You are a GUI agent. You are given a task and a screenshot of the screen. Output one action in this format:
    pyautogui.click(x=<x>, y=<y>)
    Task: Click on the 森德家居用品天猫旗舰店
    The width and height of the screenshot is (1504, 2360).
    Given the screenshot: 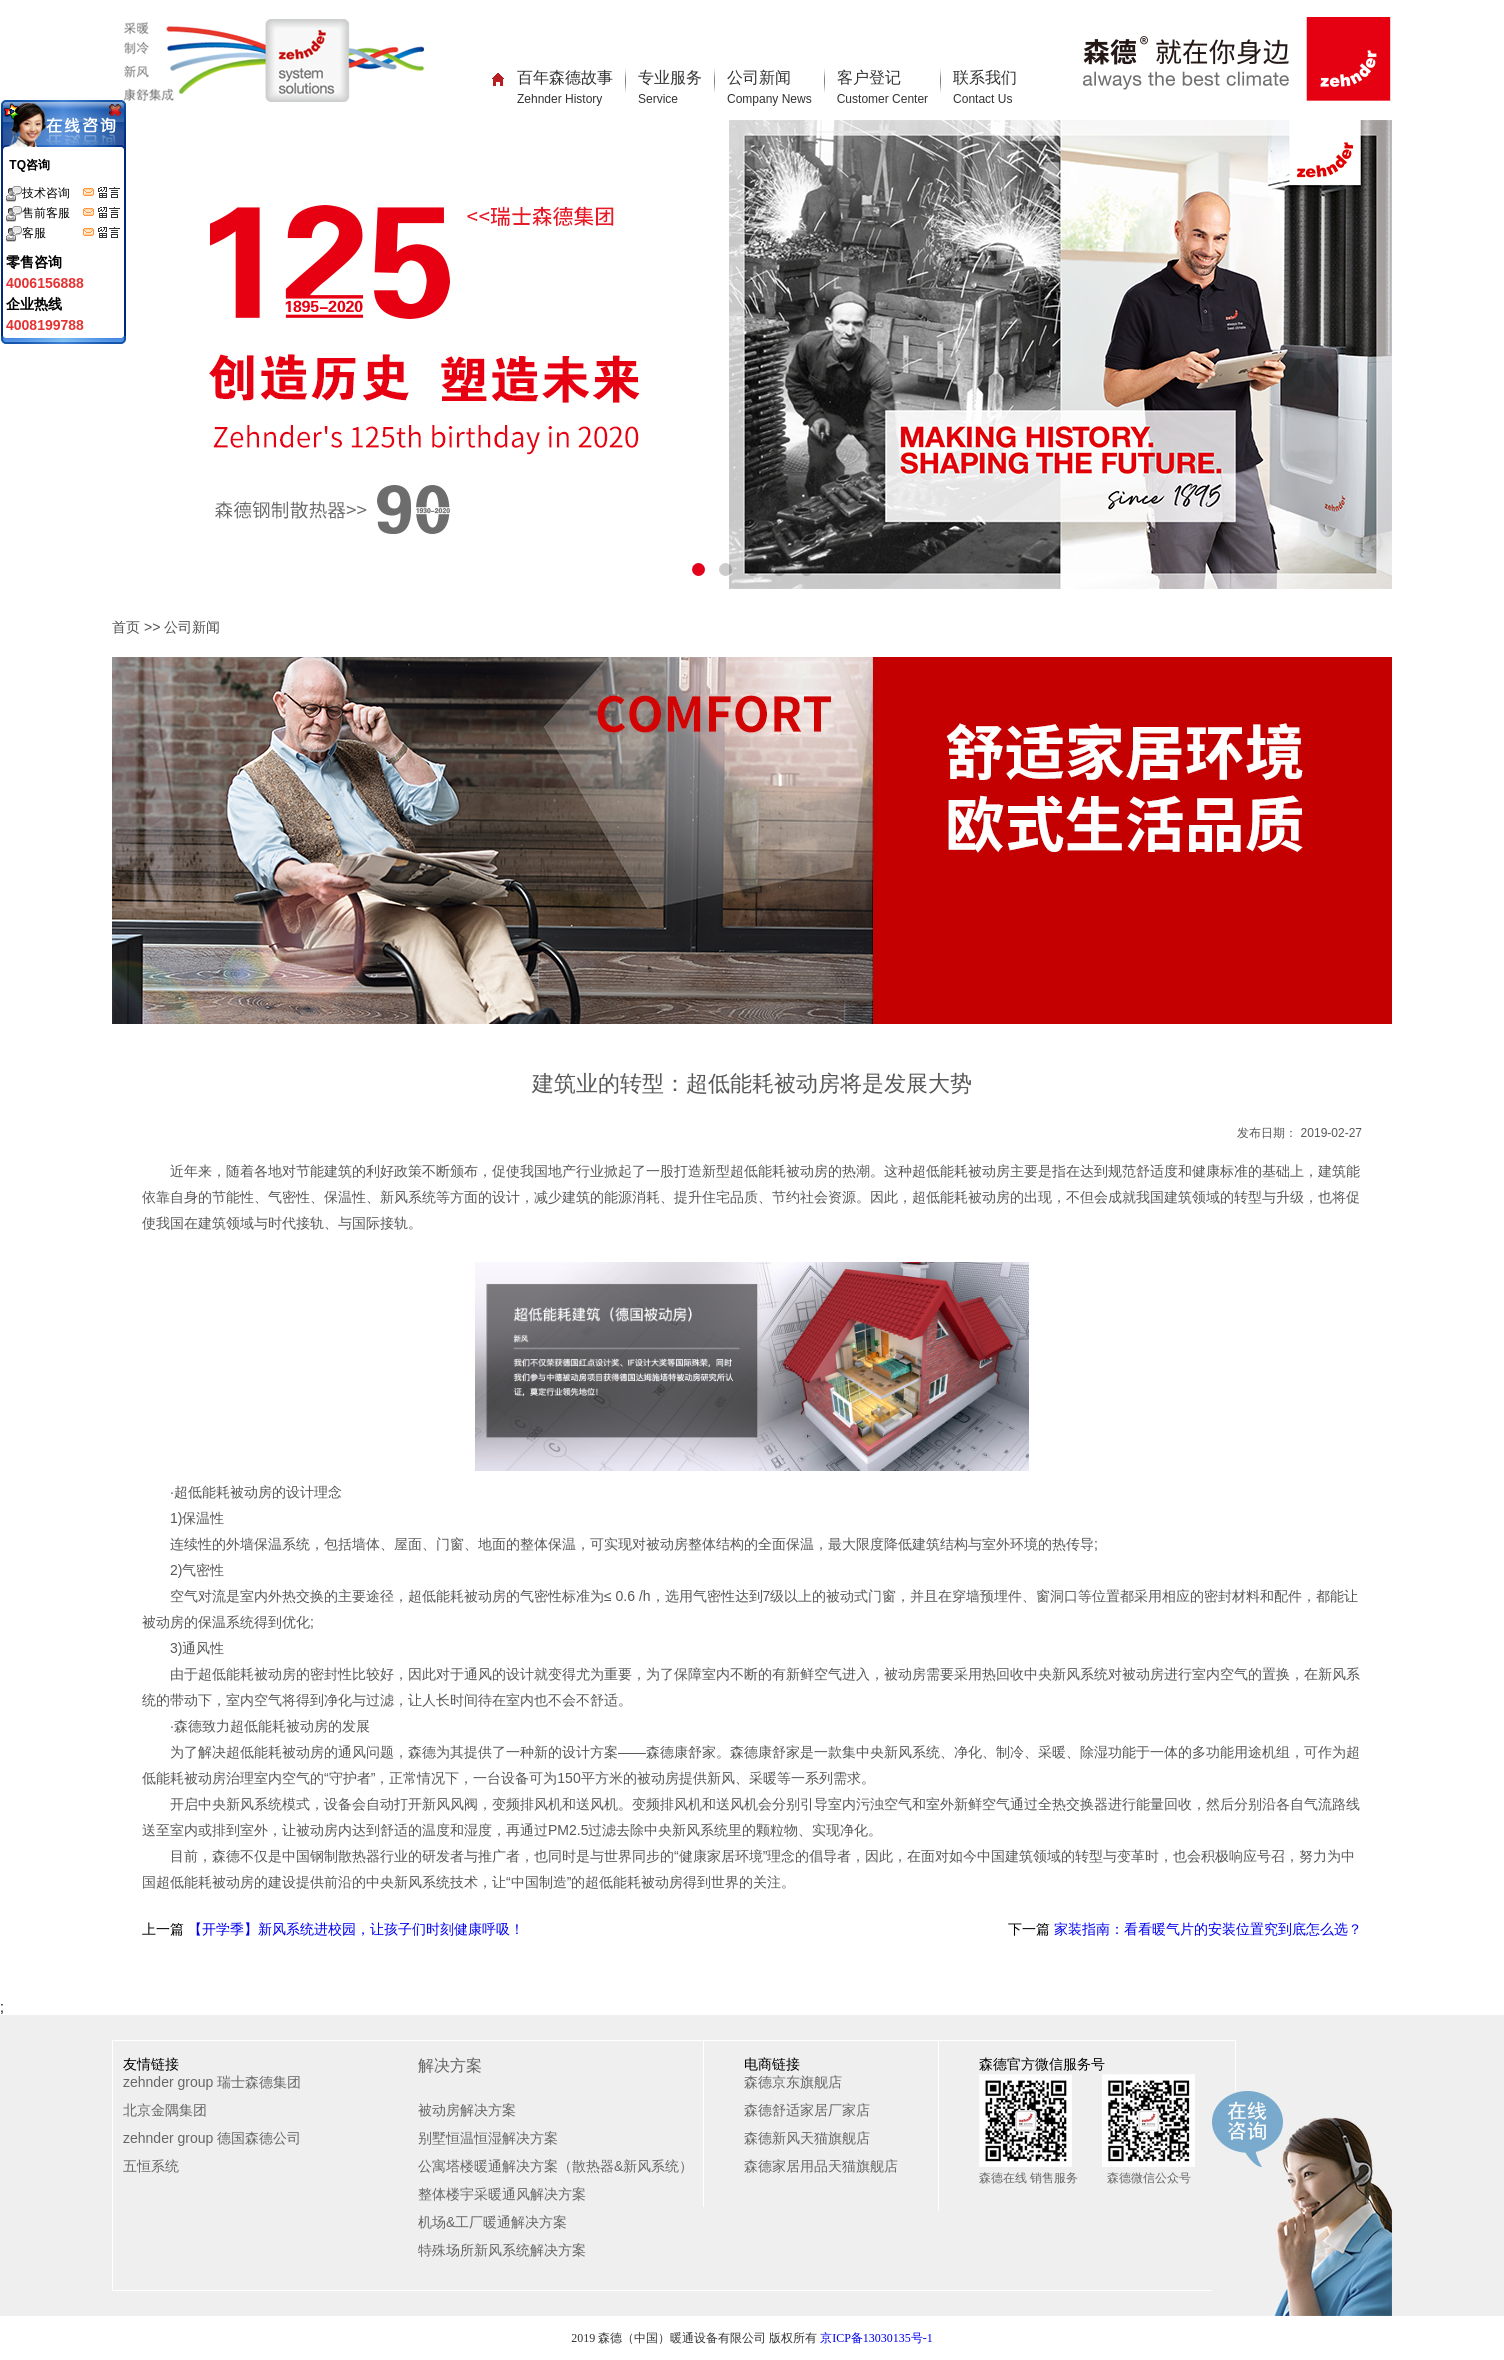 What is the action you would take?
    pyautogui.click(x=821, y=2166)
    